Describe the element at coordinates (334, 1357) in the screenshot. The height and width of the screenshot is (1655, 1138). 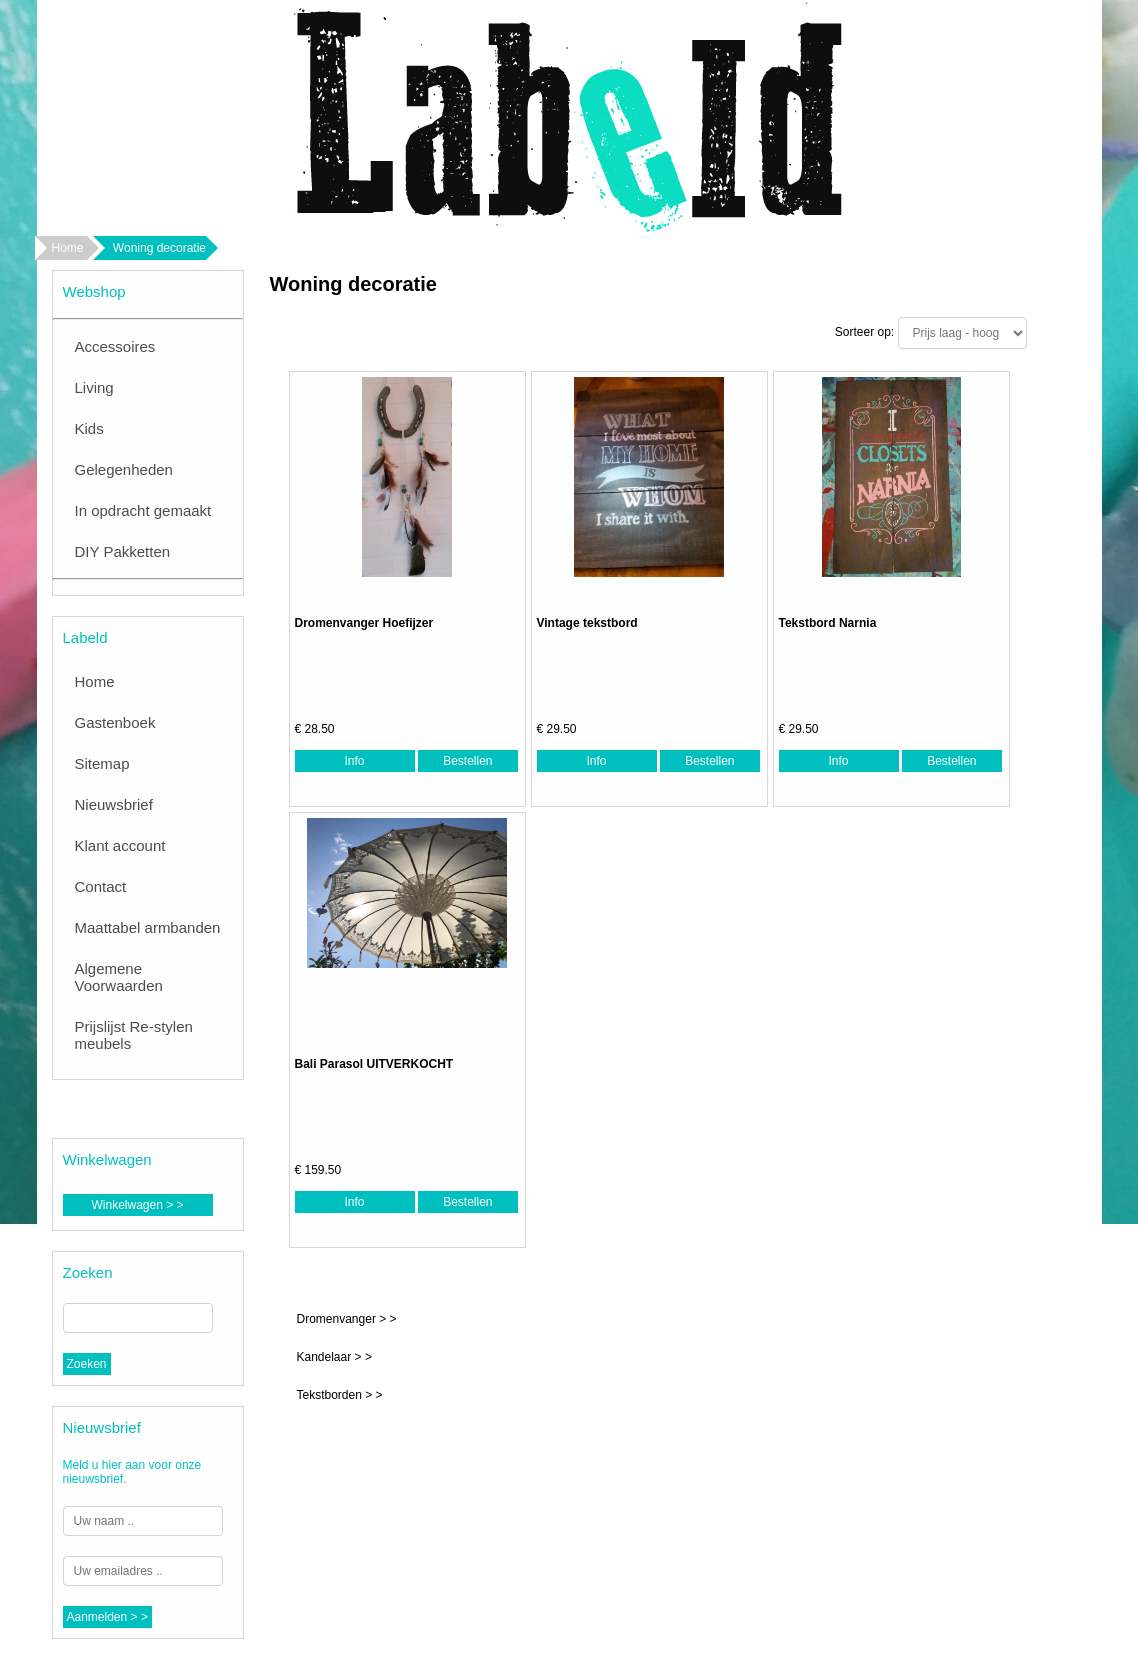
I see `Kandelaar > >` at that location.